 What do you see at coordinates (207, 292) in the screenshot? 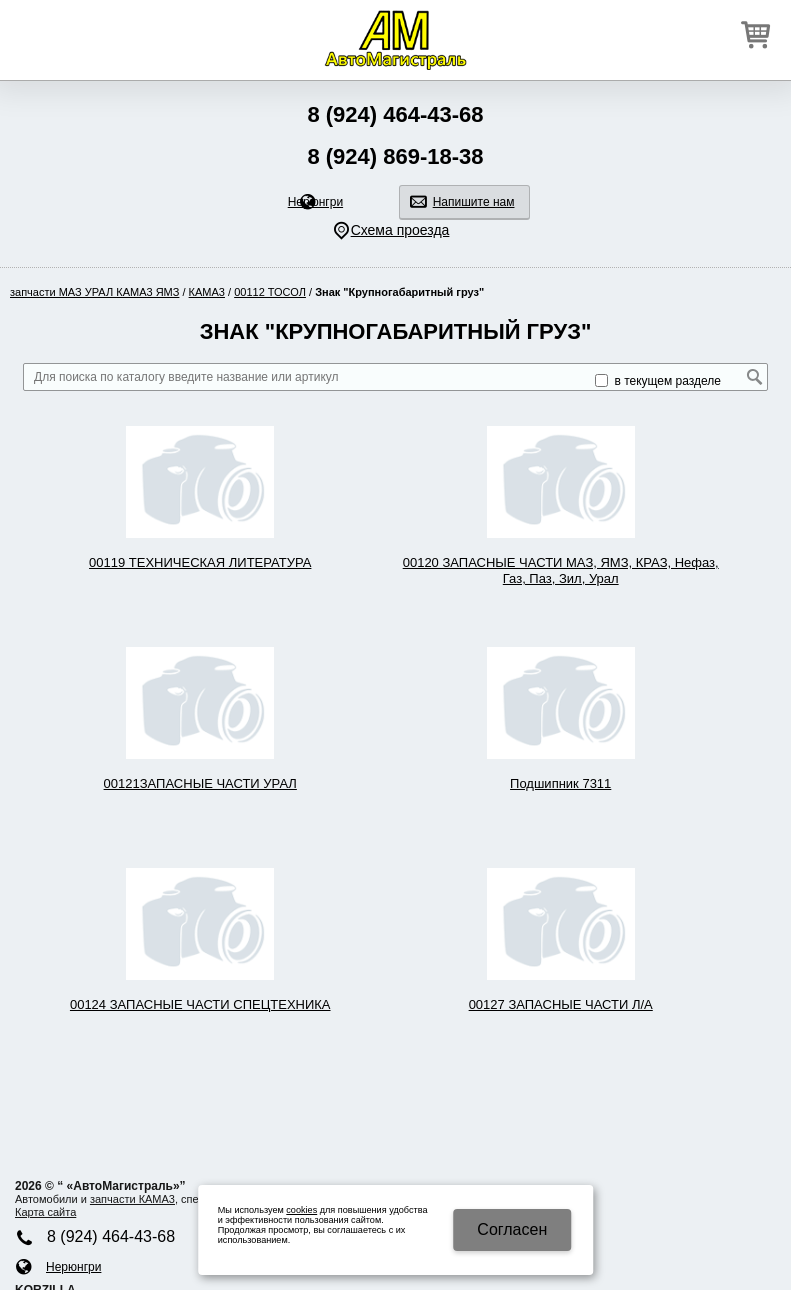
I see `КАМA3` at bounding box center [207, 292].